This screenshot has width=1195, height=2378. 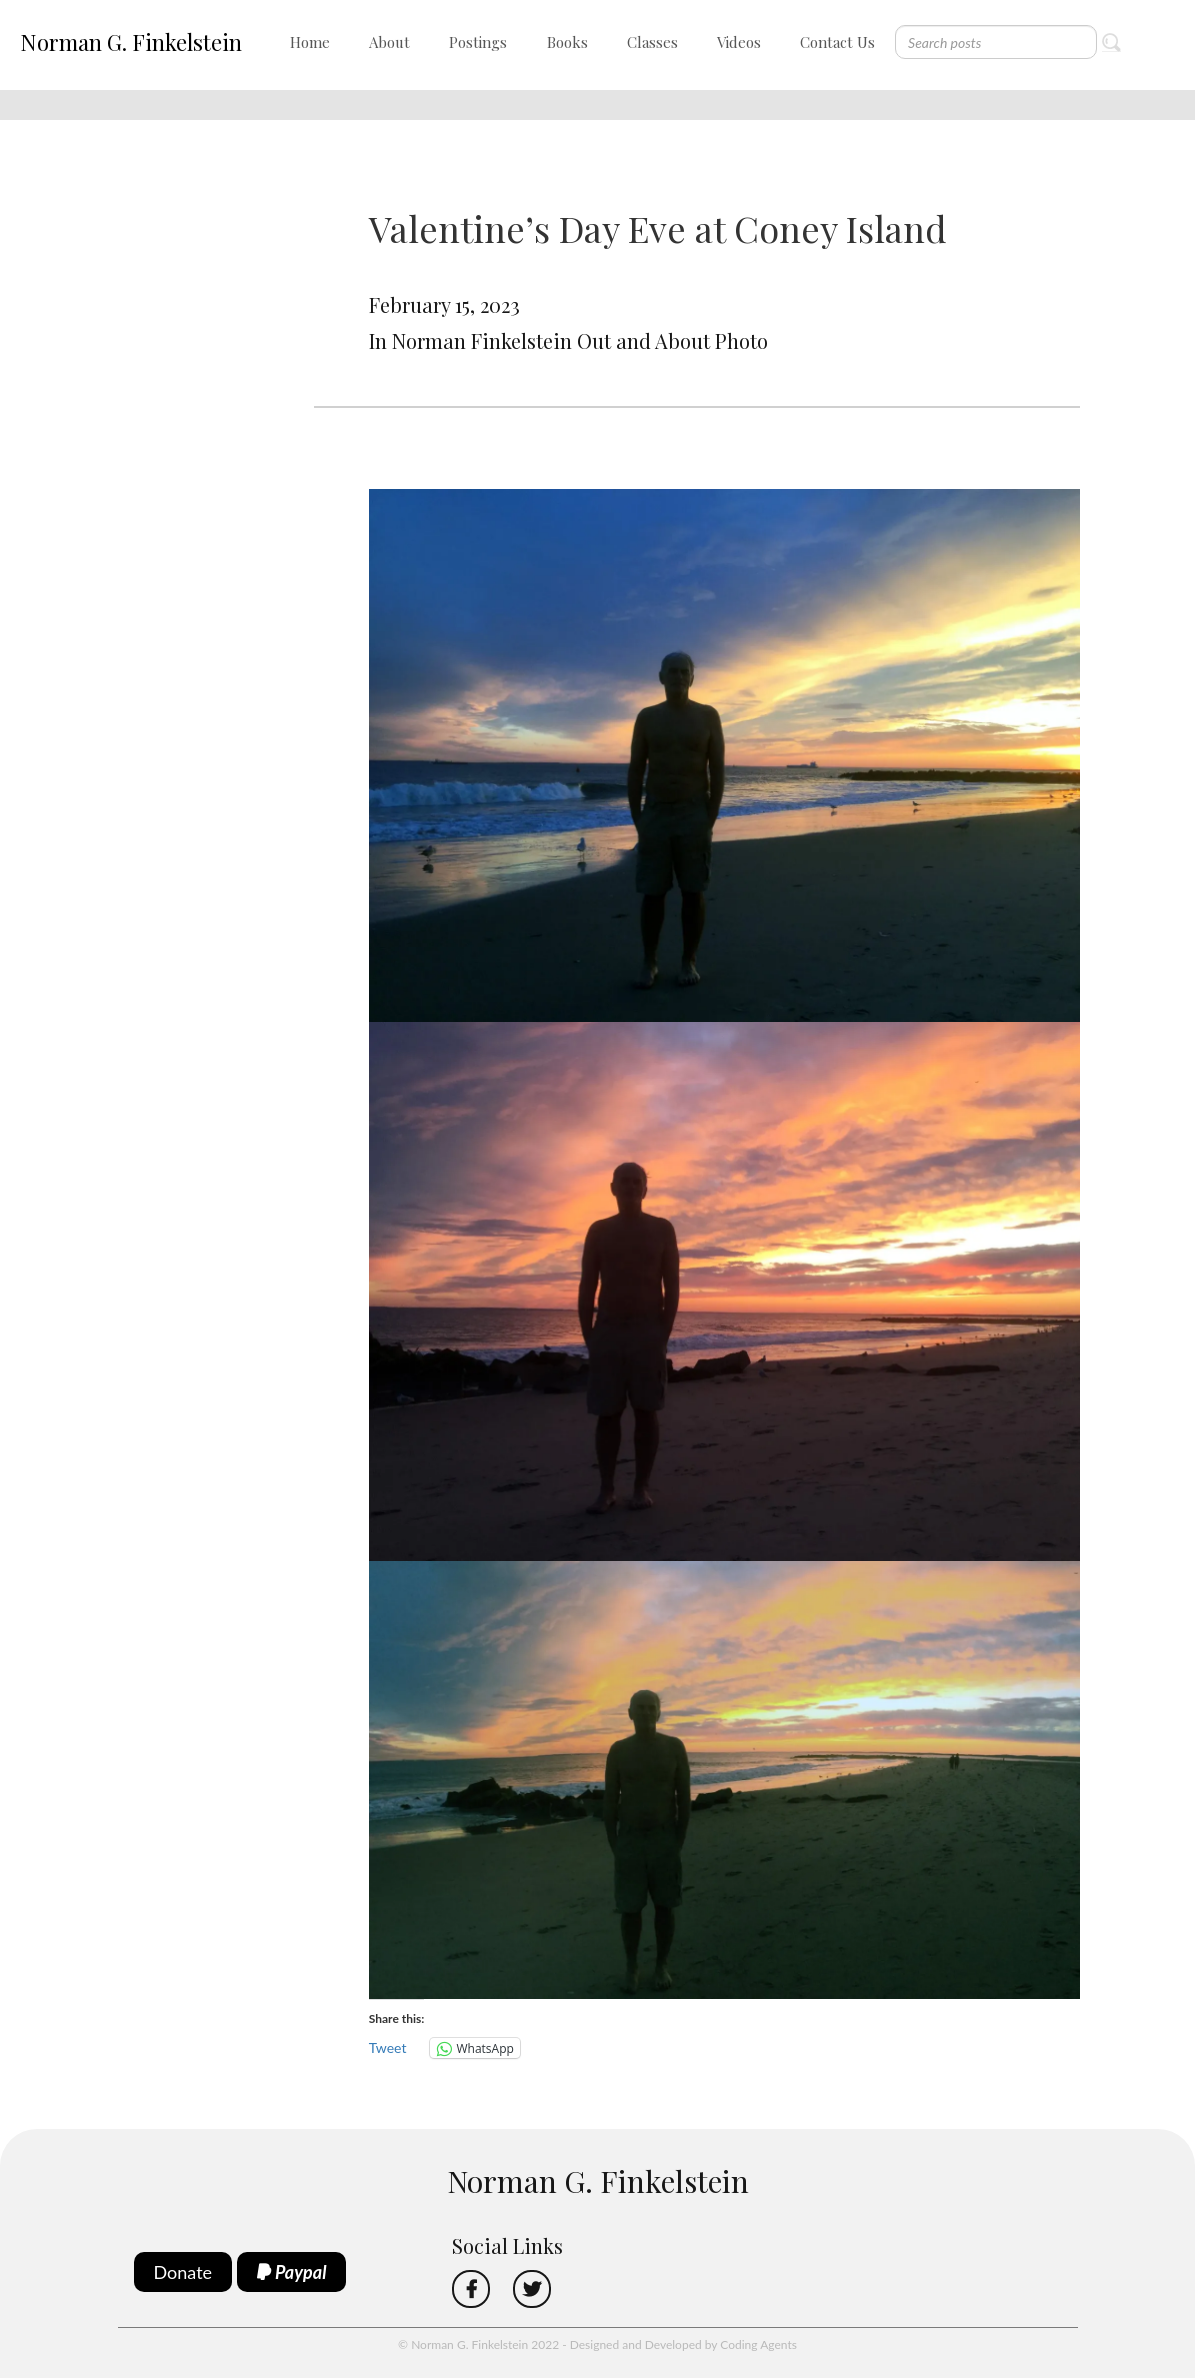 What do you see at coordinates (652, 42) in the screenshot?
I see `Classes` at bounding box center [652, 42].